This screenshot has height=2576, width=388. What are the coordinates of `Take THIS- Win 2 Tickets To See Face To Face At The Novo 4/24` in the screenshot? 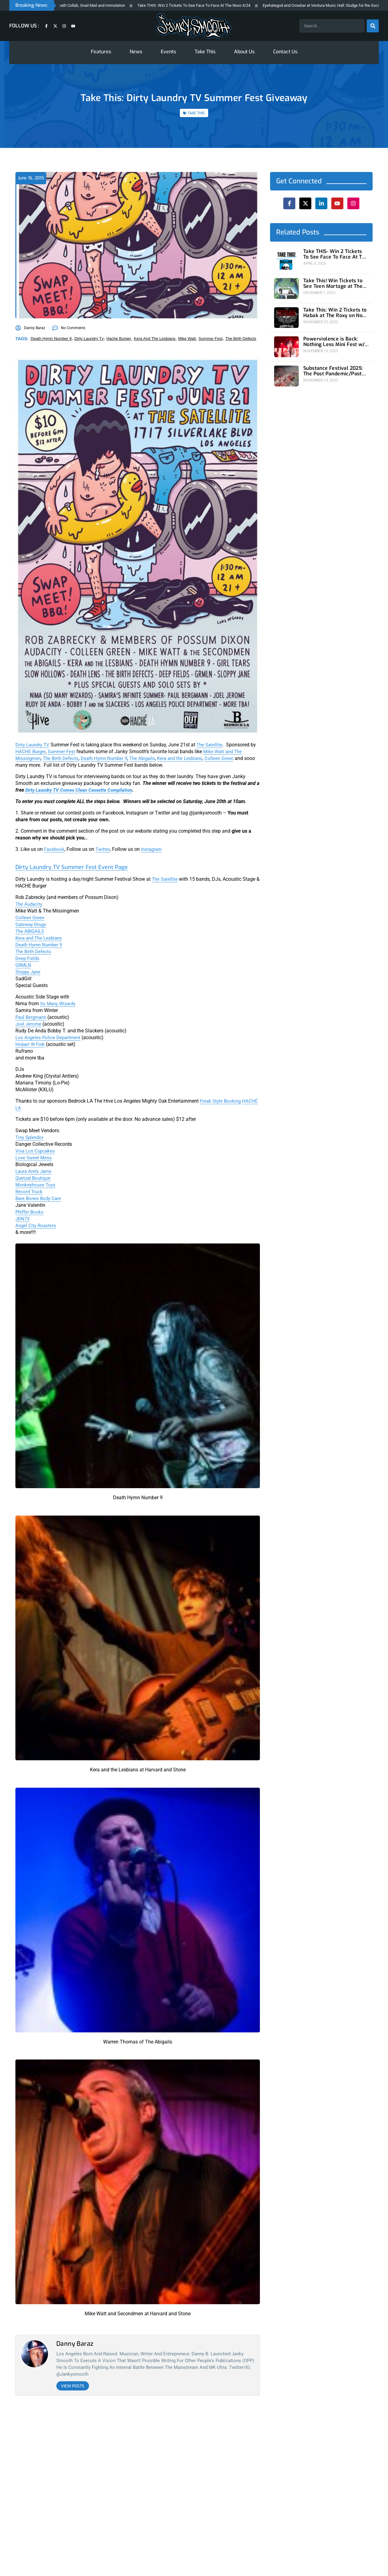 It's located at (208, 5).